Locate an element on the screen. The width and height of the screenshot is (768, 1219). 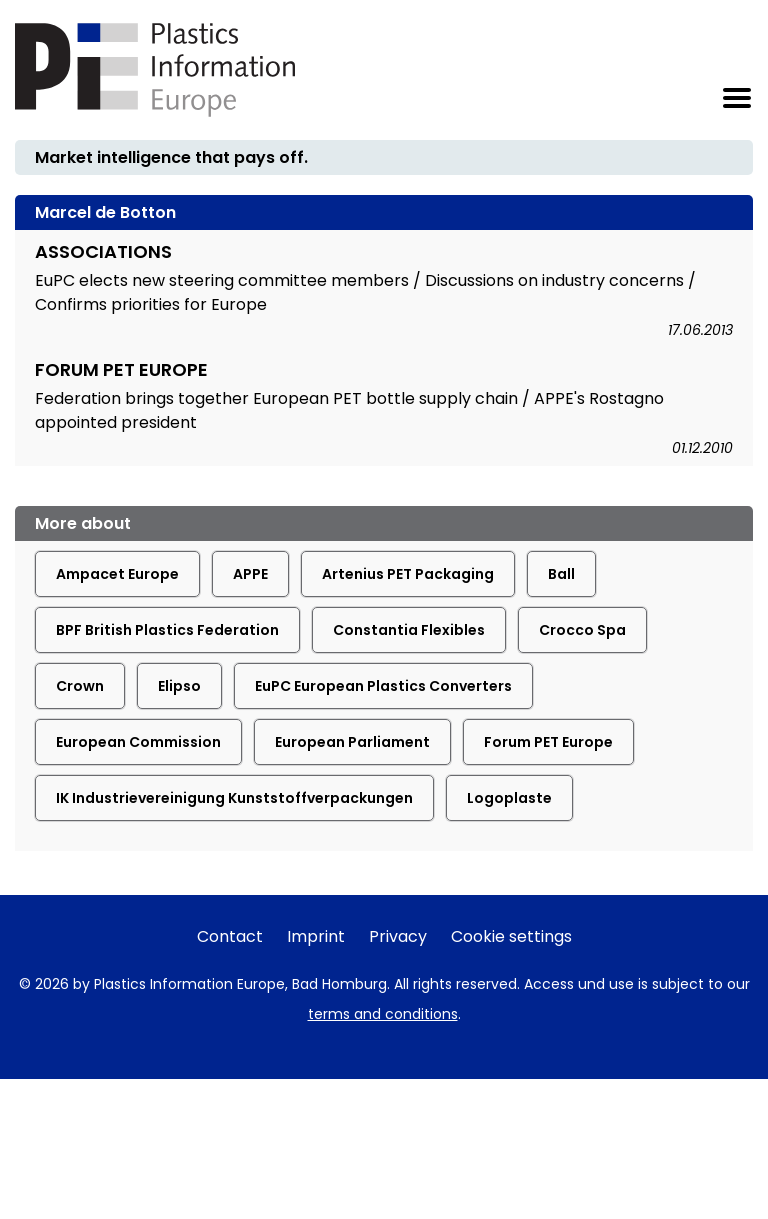
terms and conditions is located at coordinates (383, 1014).